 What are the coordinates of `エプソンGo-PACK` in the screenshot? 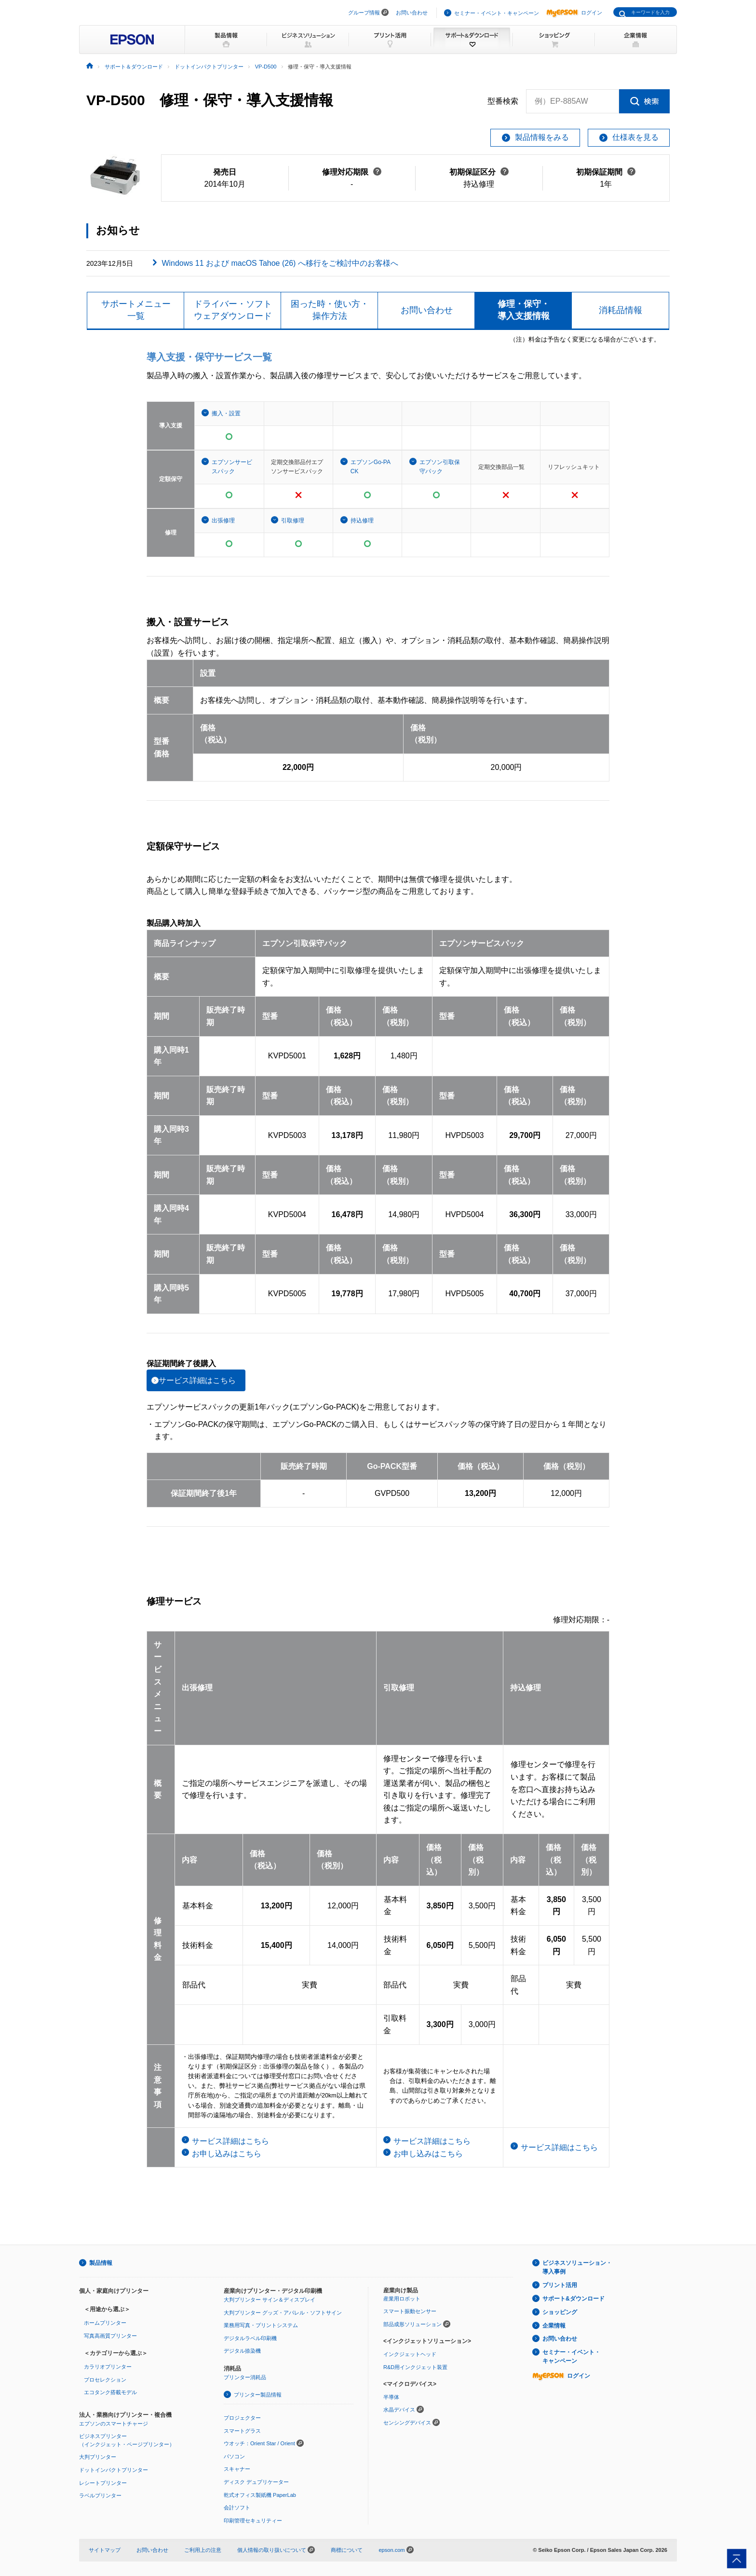 It's located at (371, 467).